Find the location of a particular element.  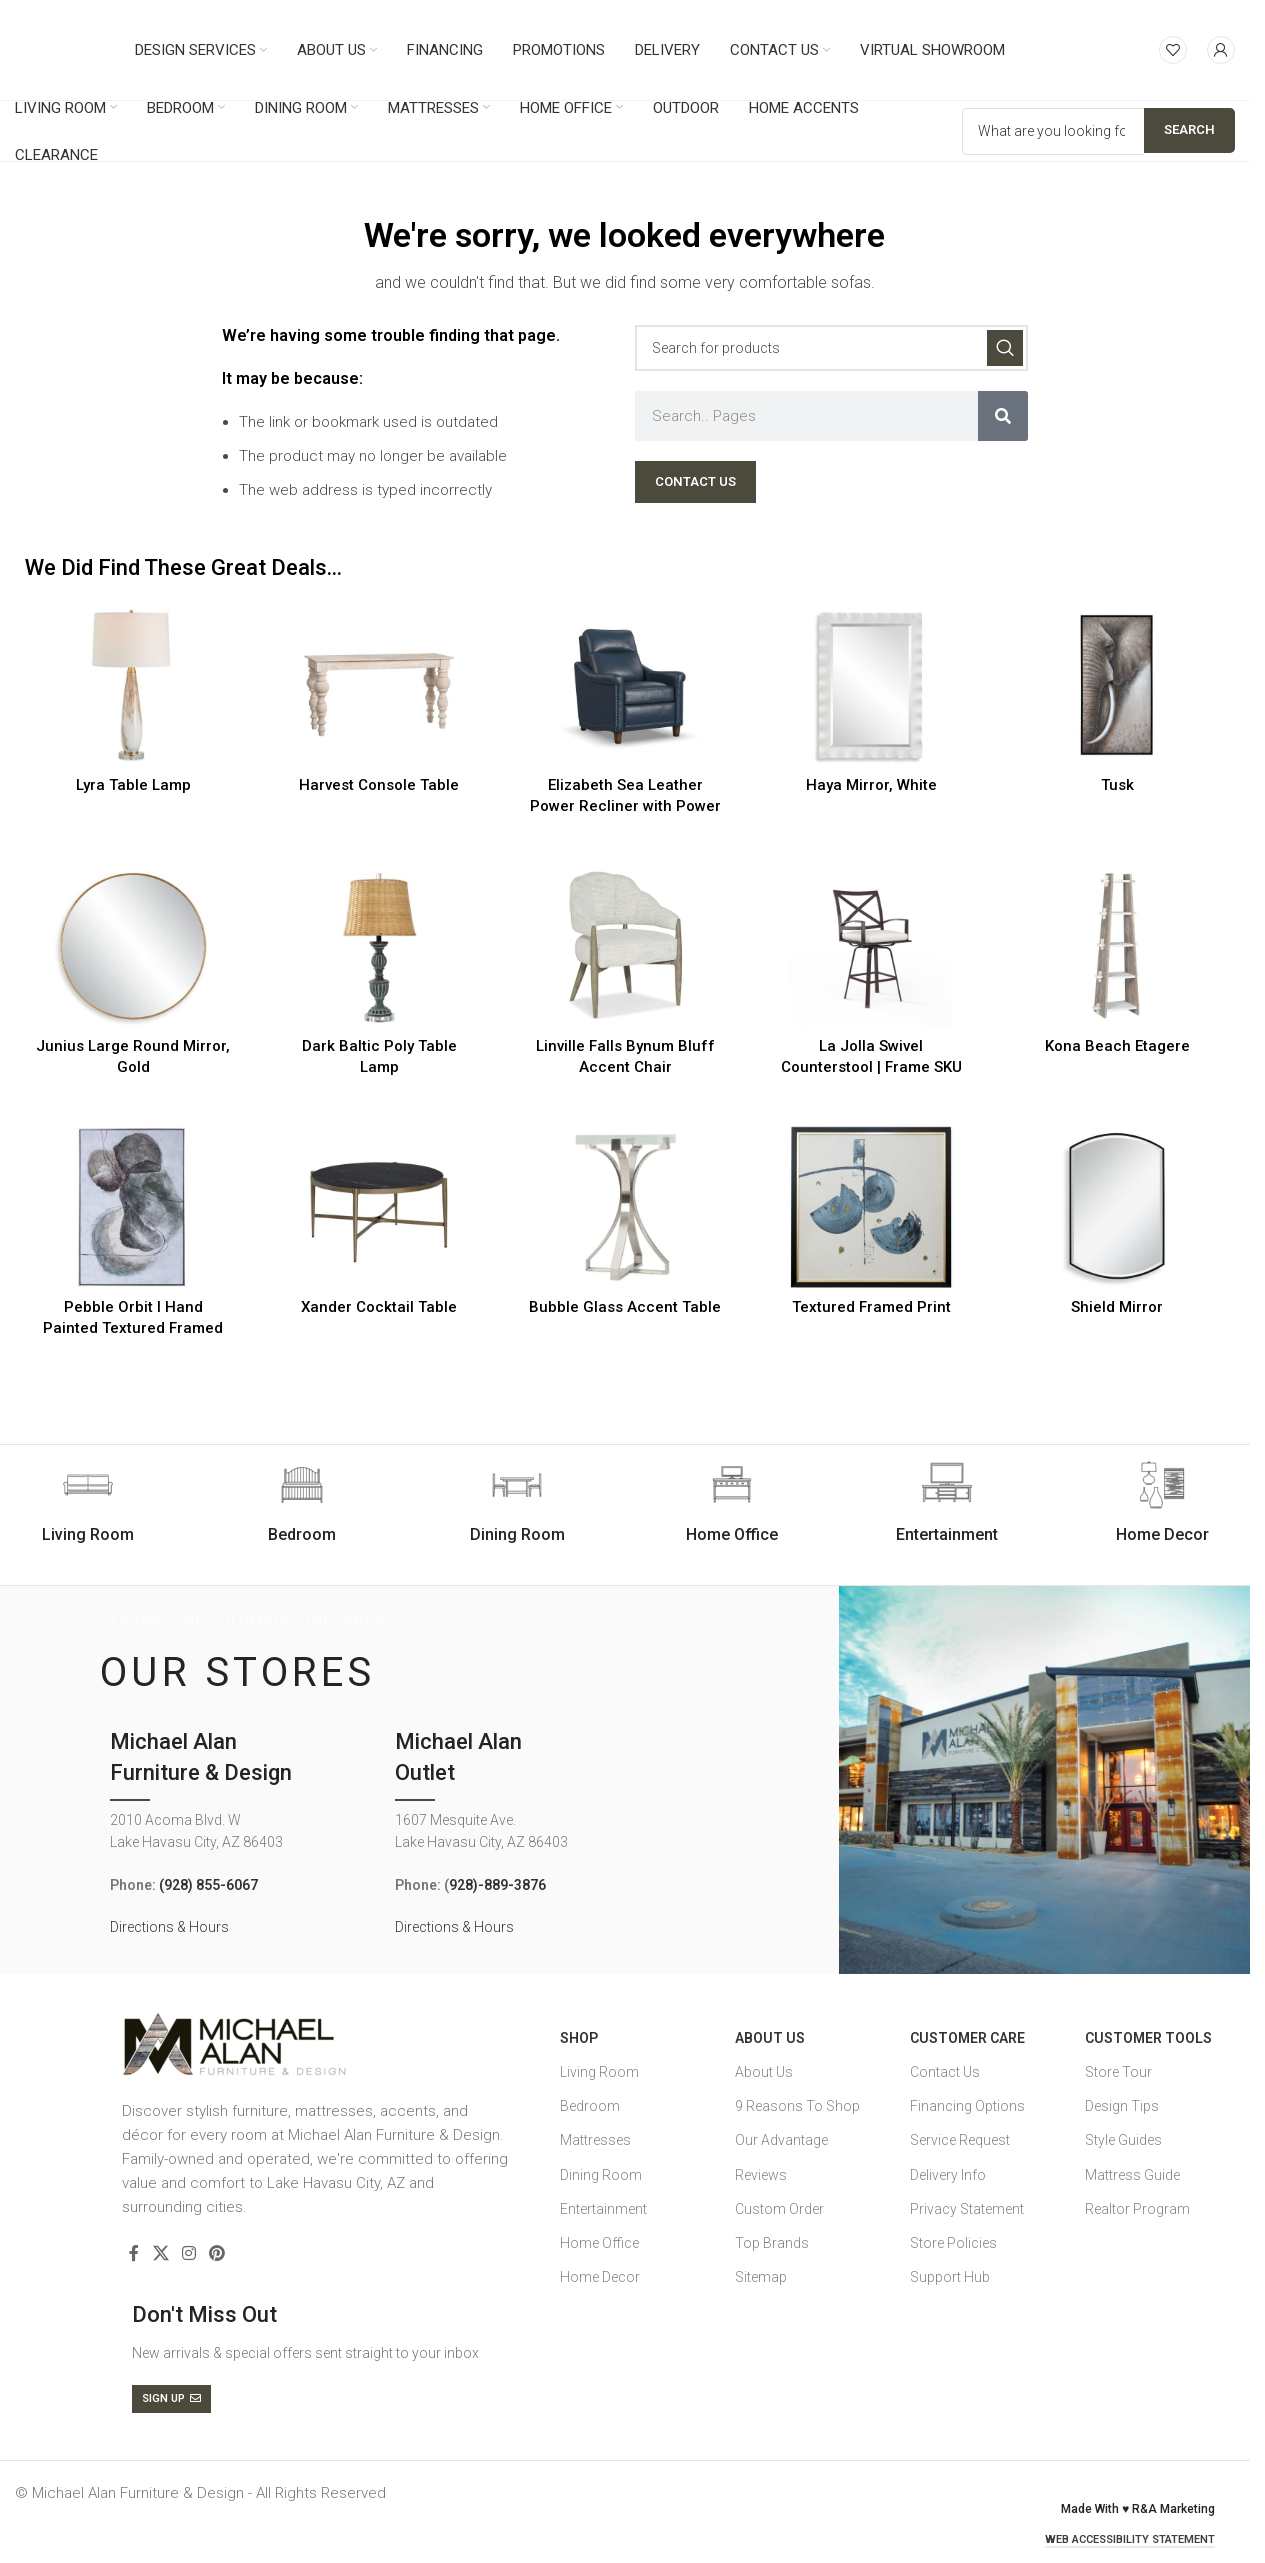

Our Advantage is located at coordinates (781, 2140).